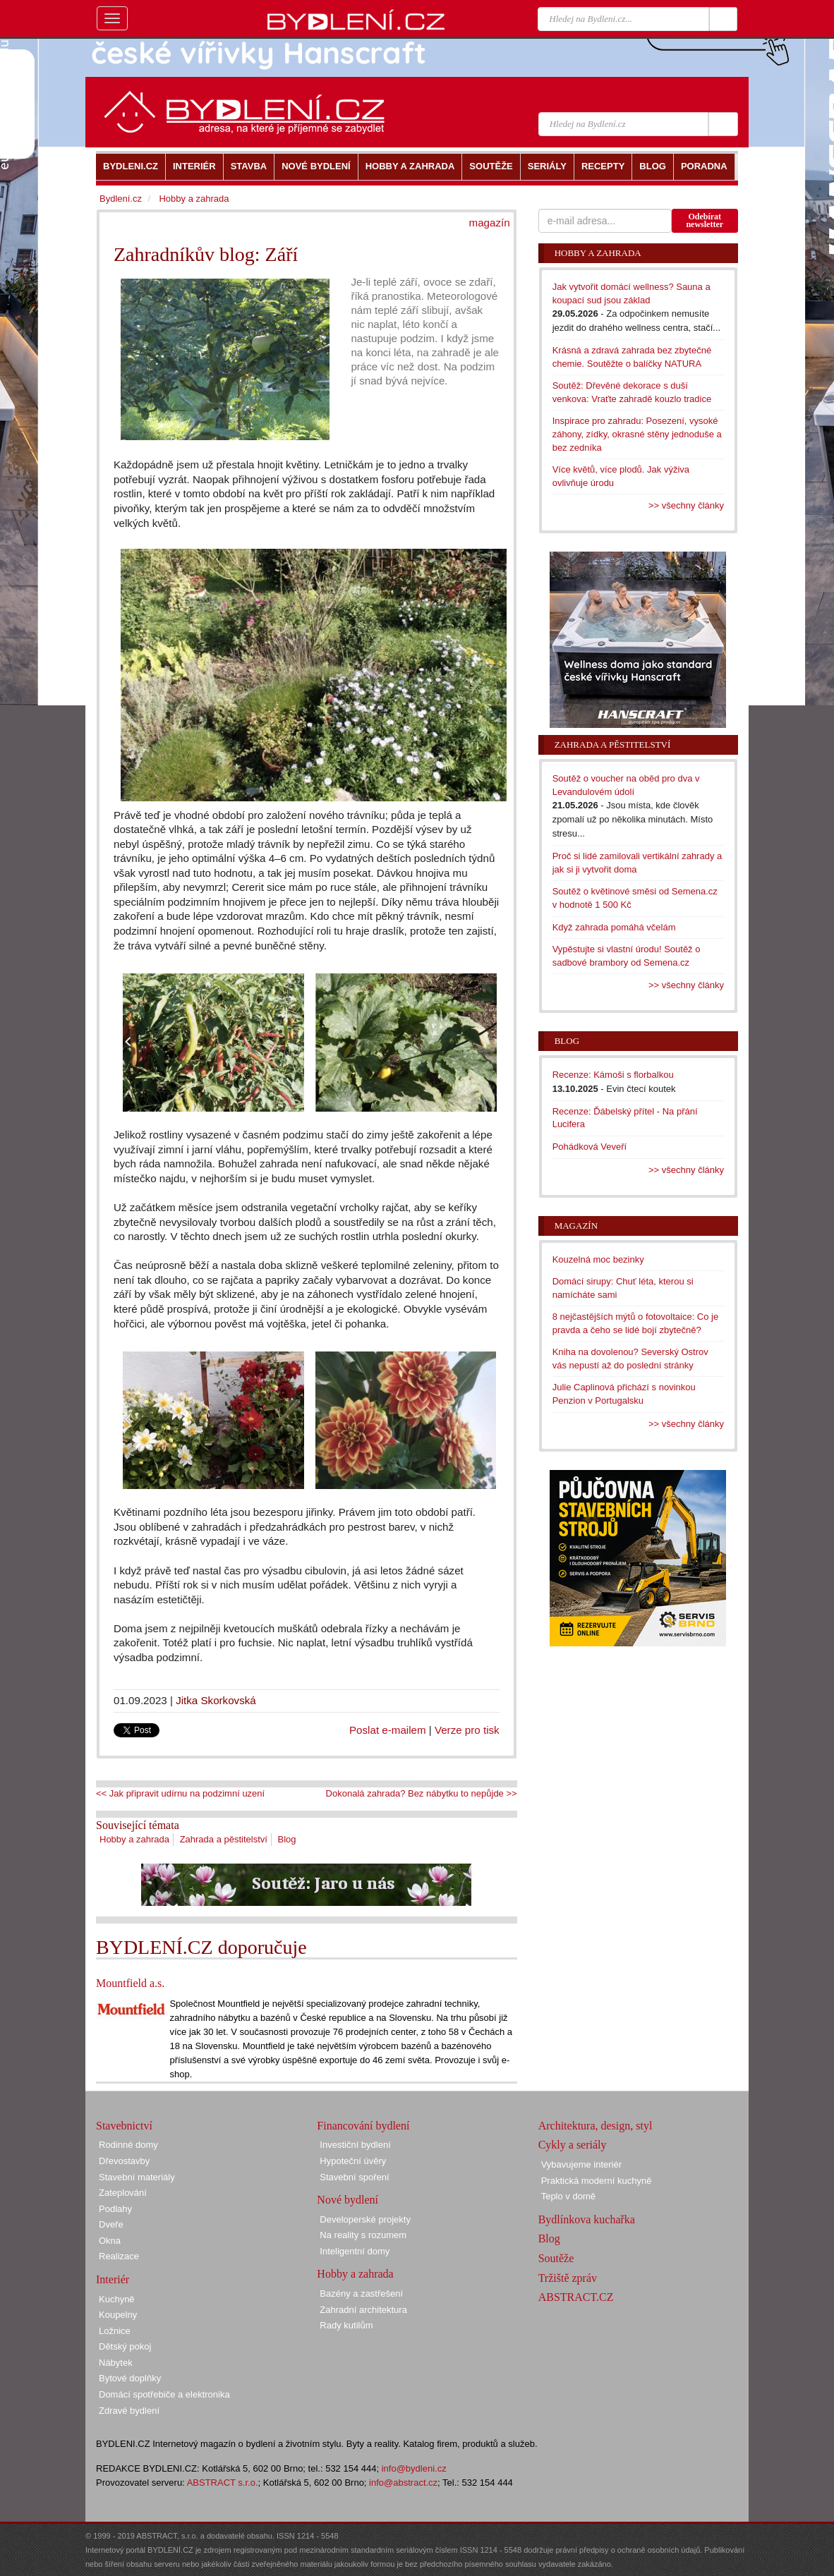 This screenshot has width=834, height=2576. I want to click on Pohádková Veveří, so click(589, 1146).